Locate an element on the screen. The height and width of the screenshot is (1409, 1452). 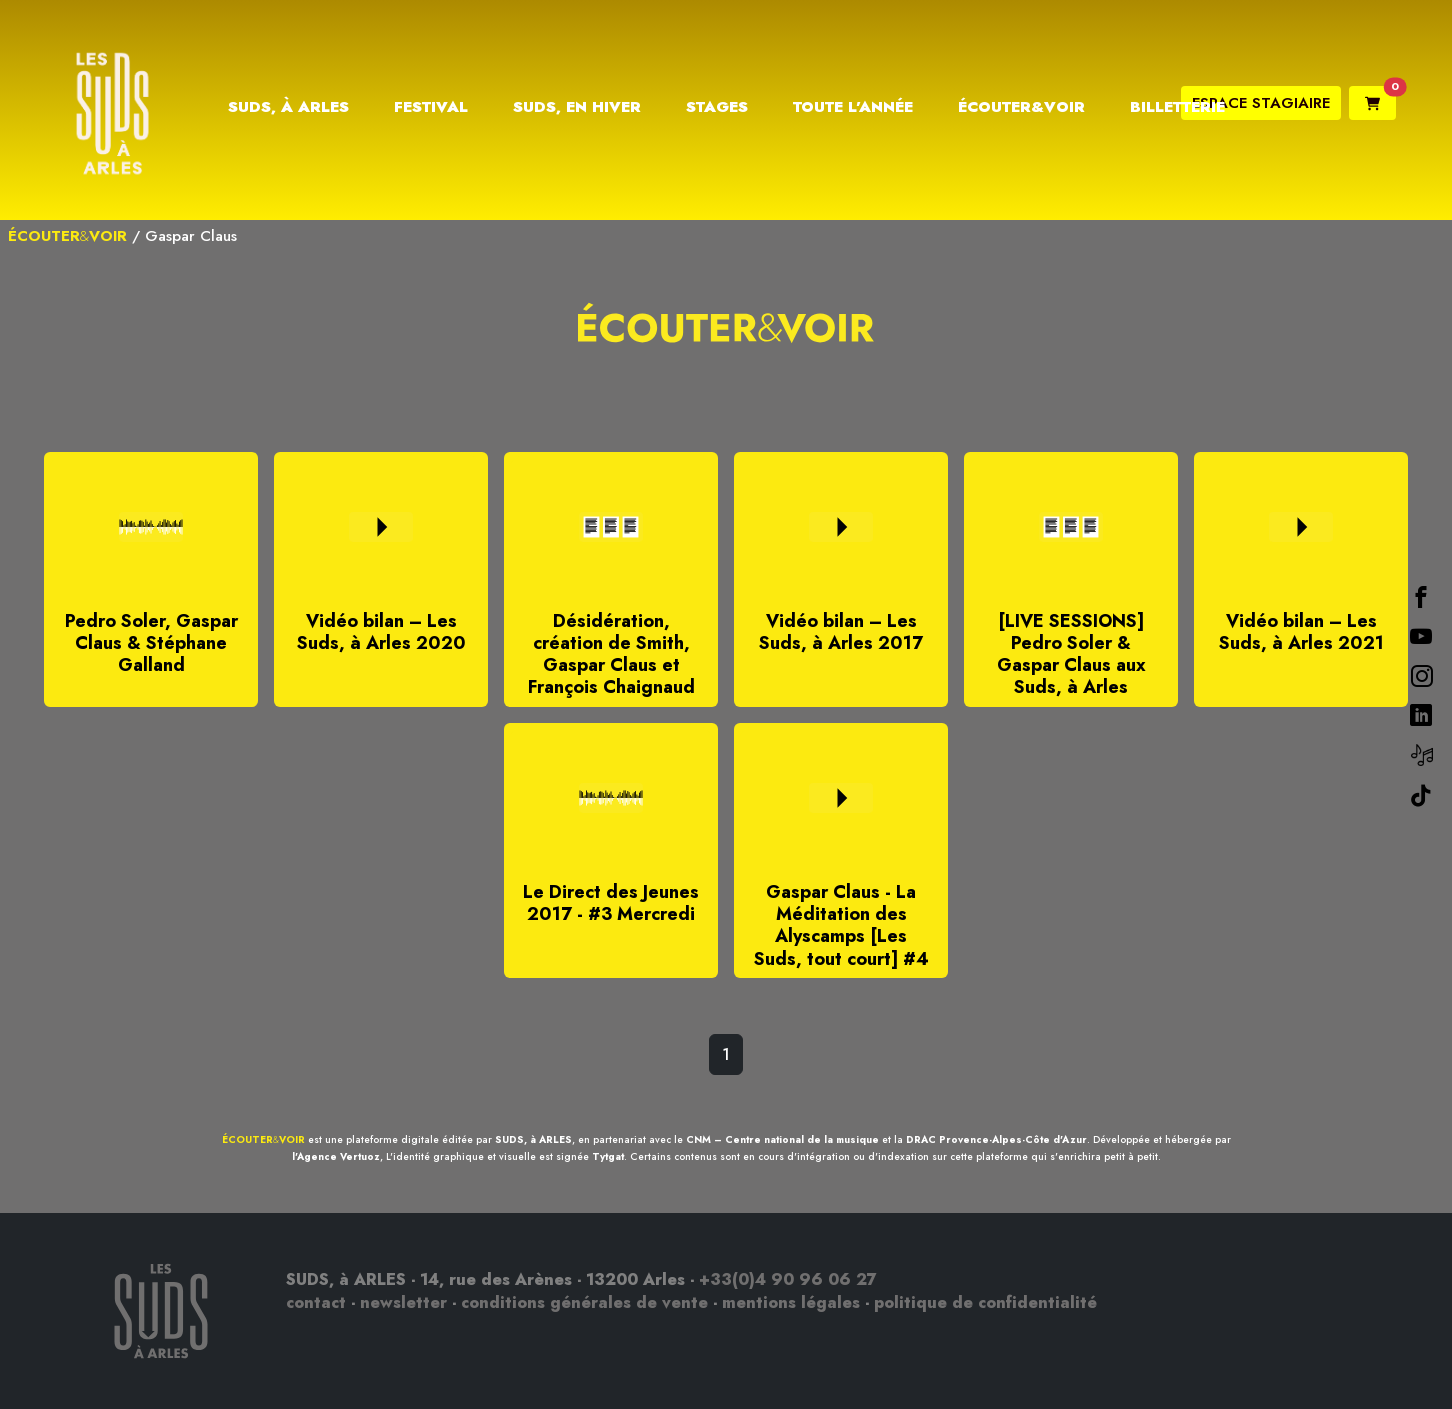
l'Agence Vertuoz is located at coordinates (336, 1156).